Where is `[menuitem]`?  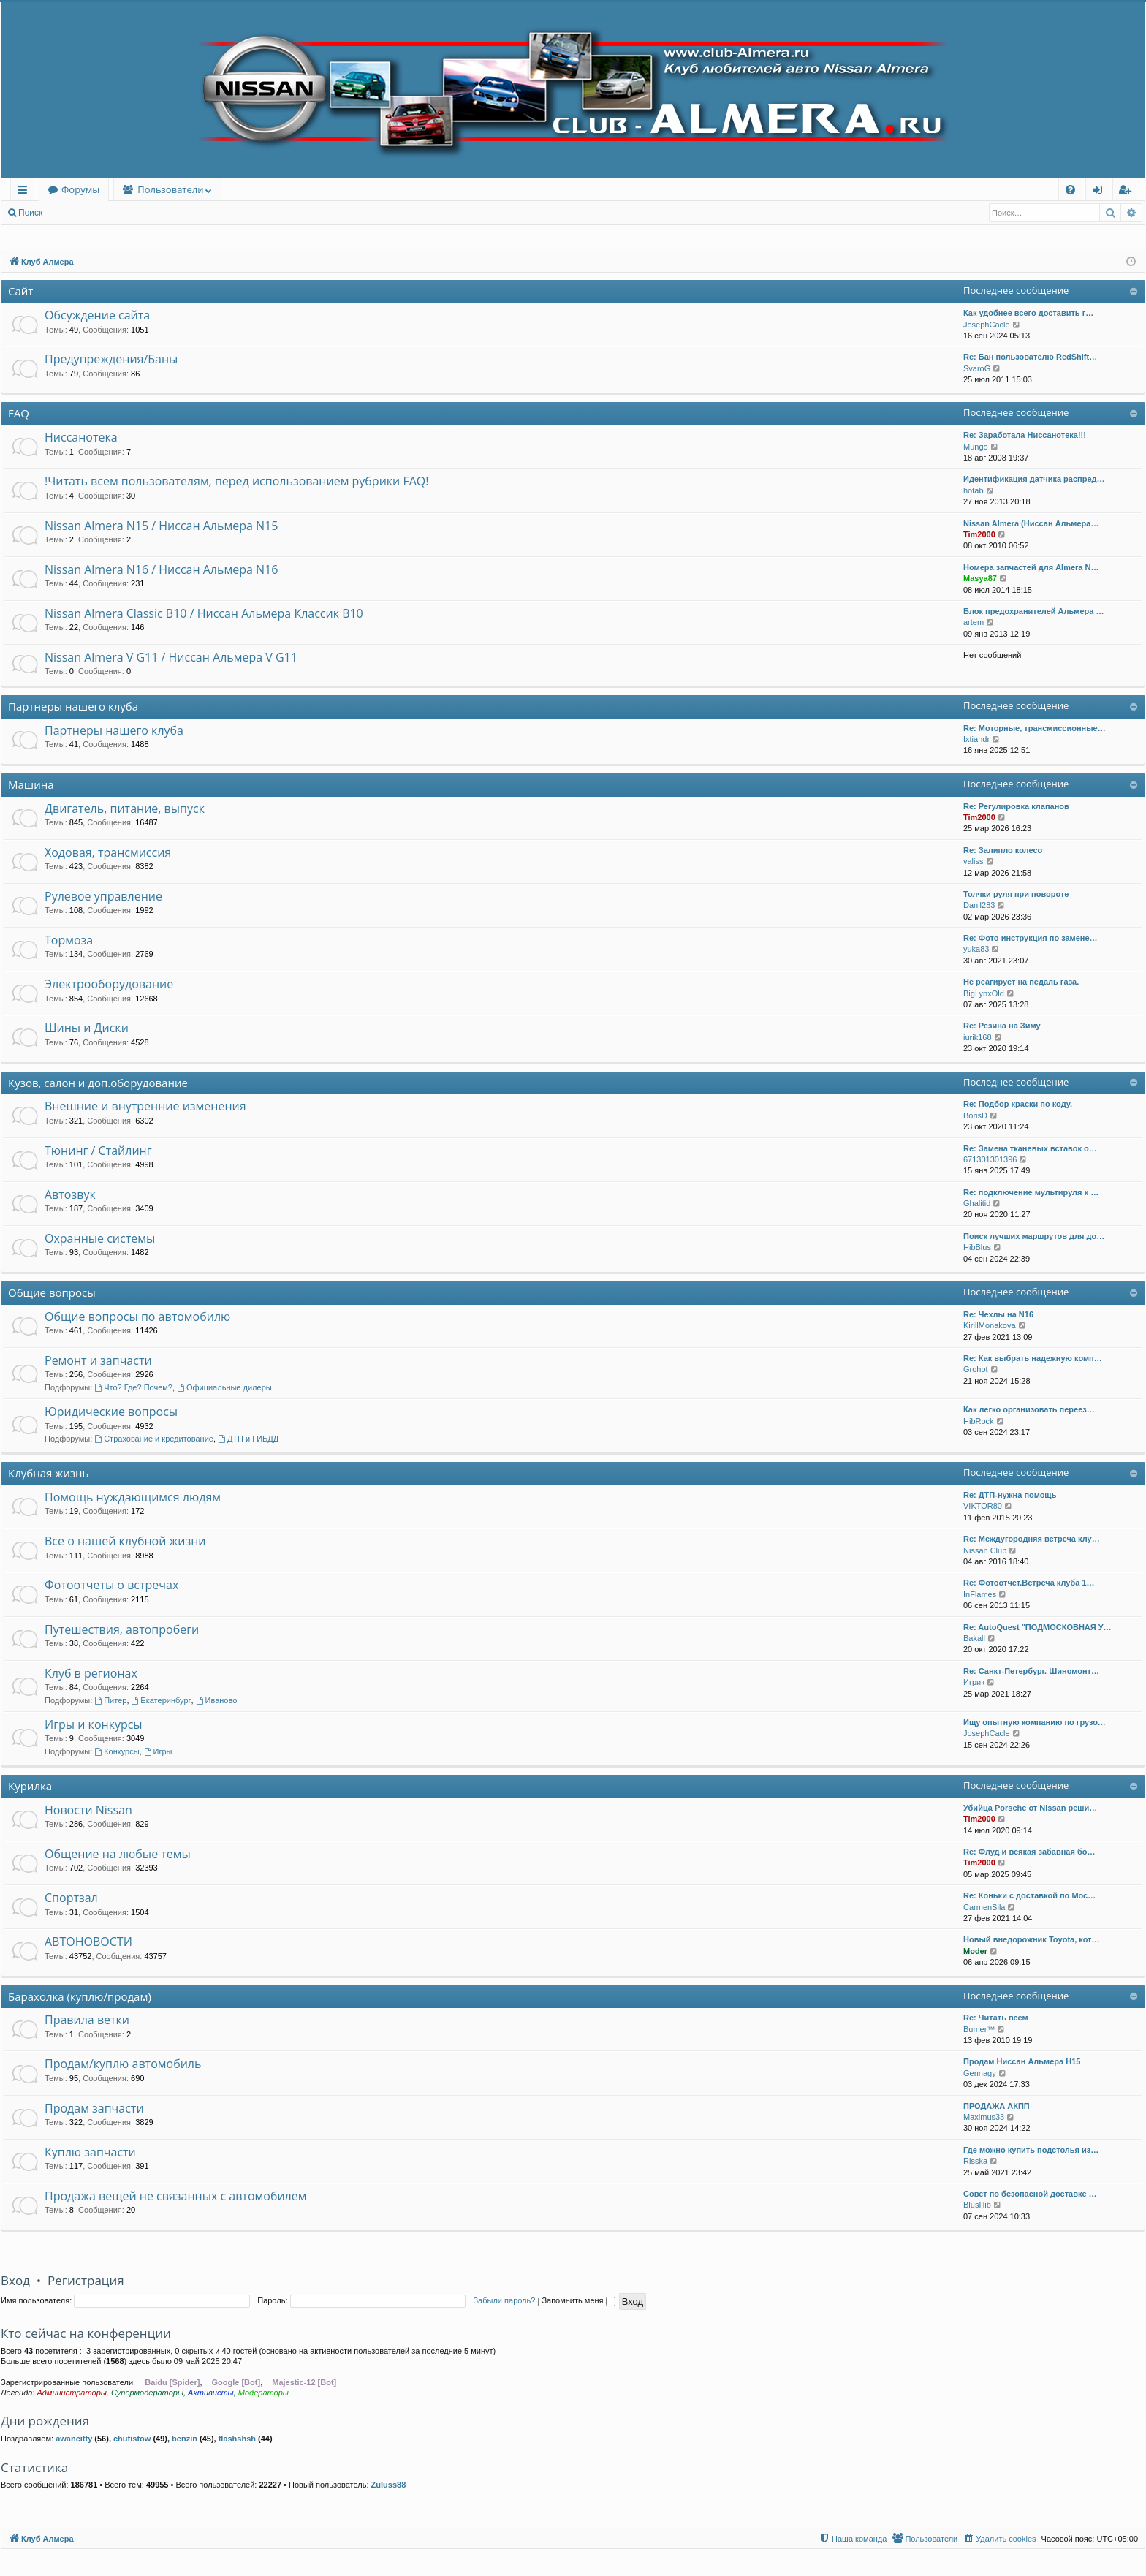
[menuitem] is located at coordinates (1070, 189).